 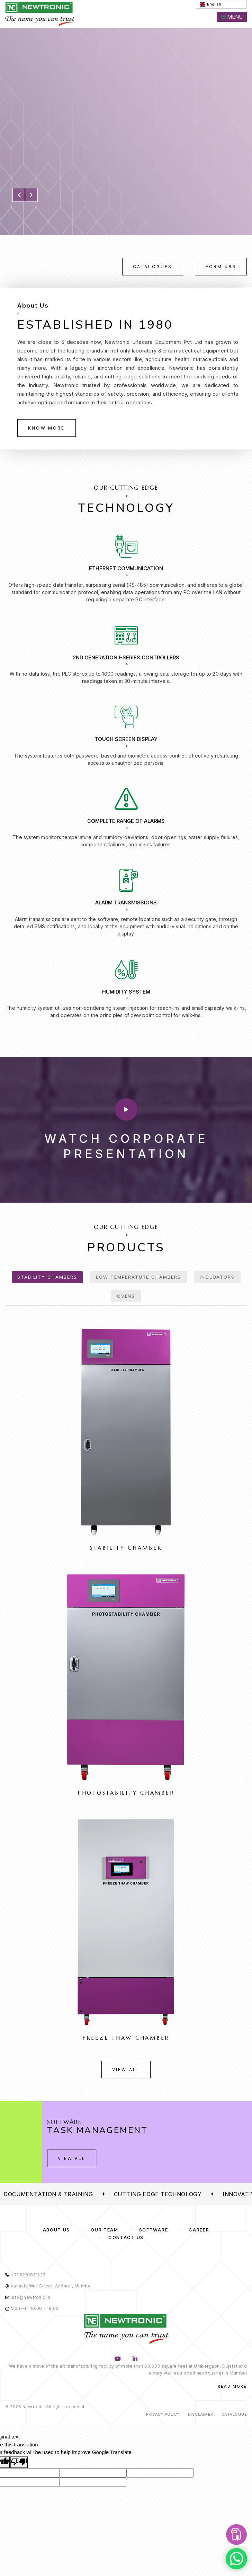 What do you see at coordinates (19, 2462) in the screenshot?
I see `[Poor translation]` at bounding box center [19, 2462].